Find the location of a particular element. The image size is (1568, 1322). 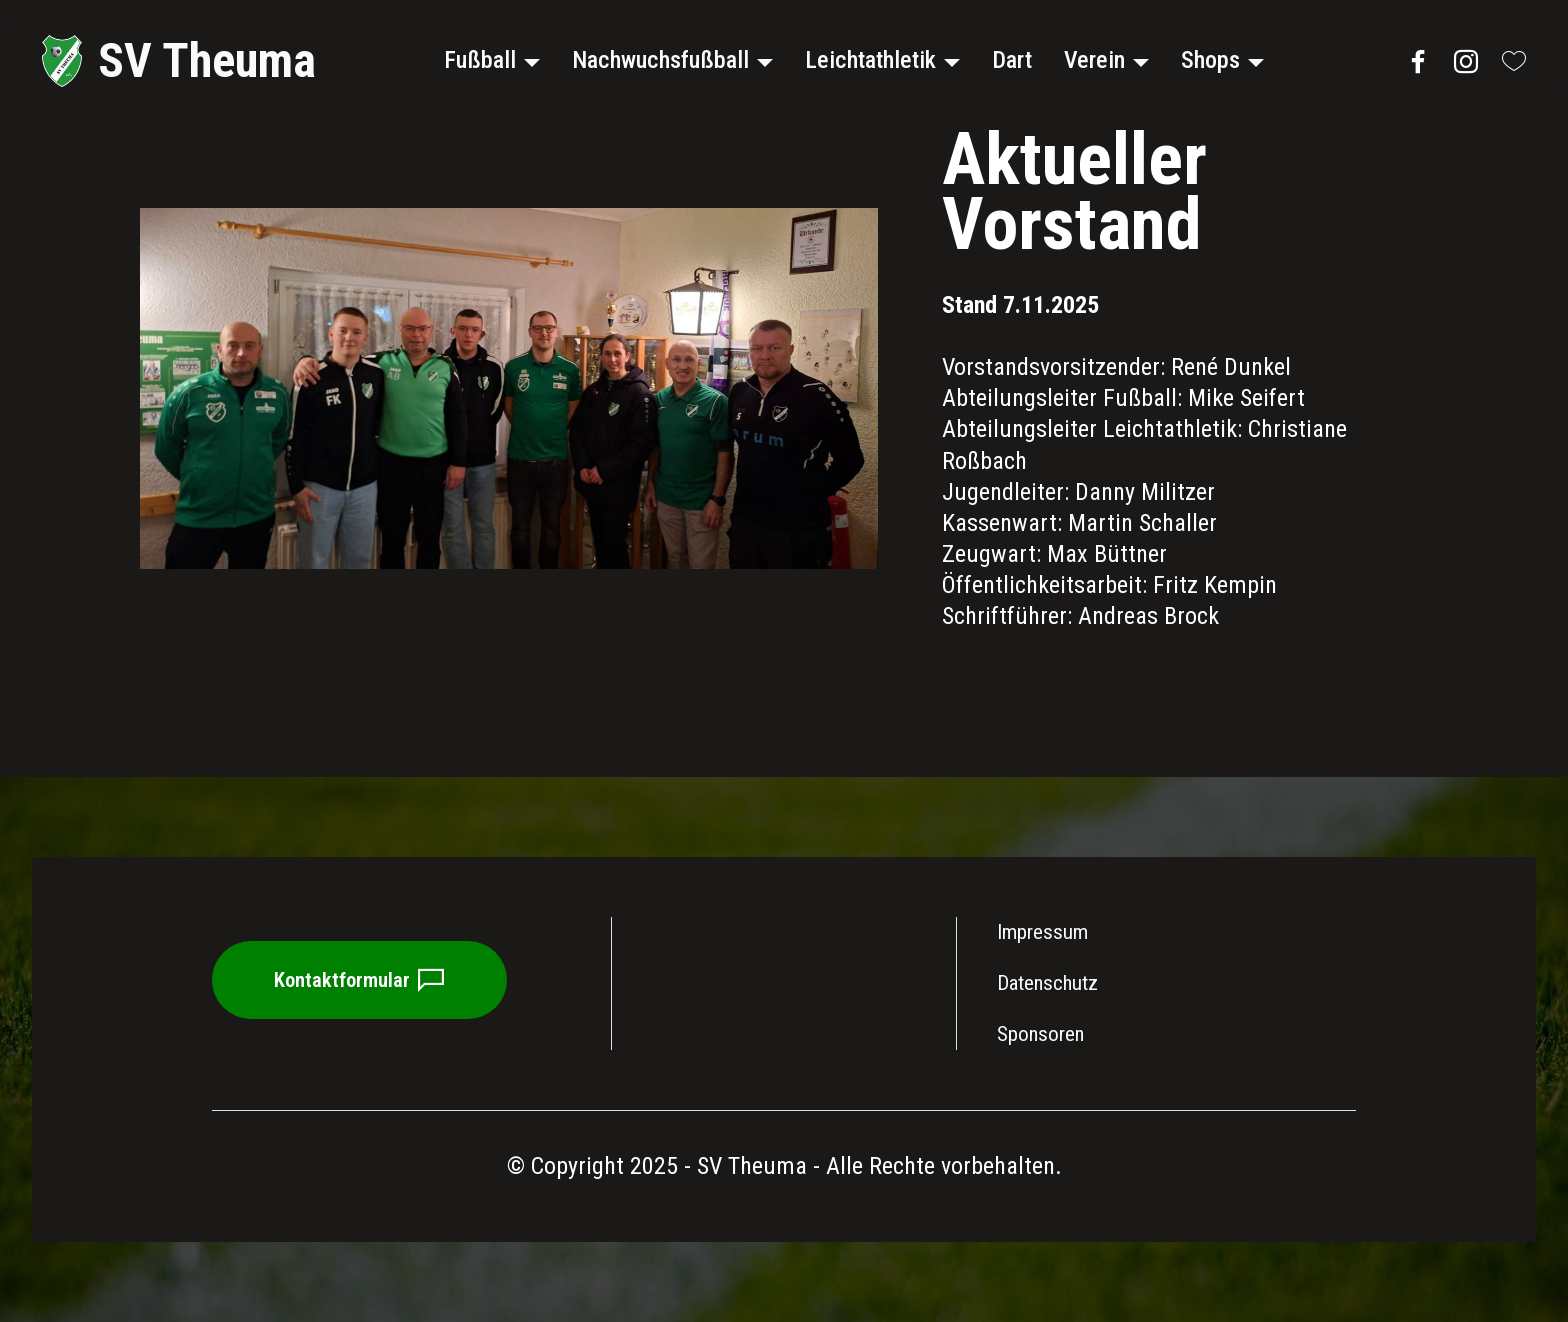

Kontaktformular is located at coordinates (361, 981).